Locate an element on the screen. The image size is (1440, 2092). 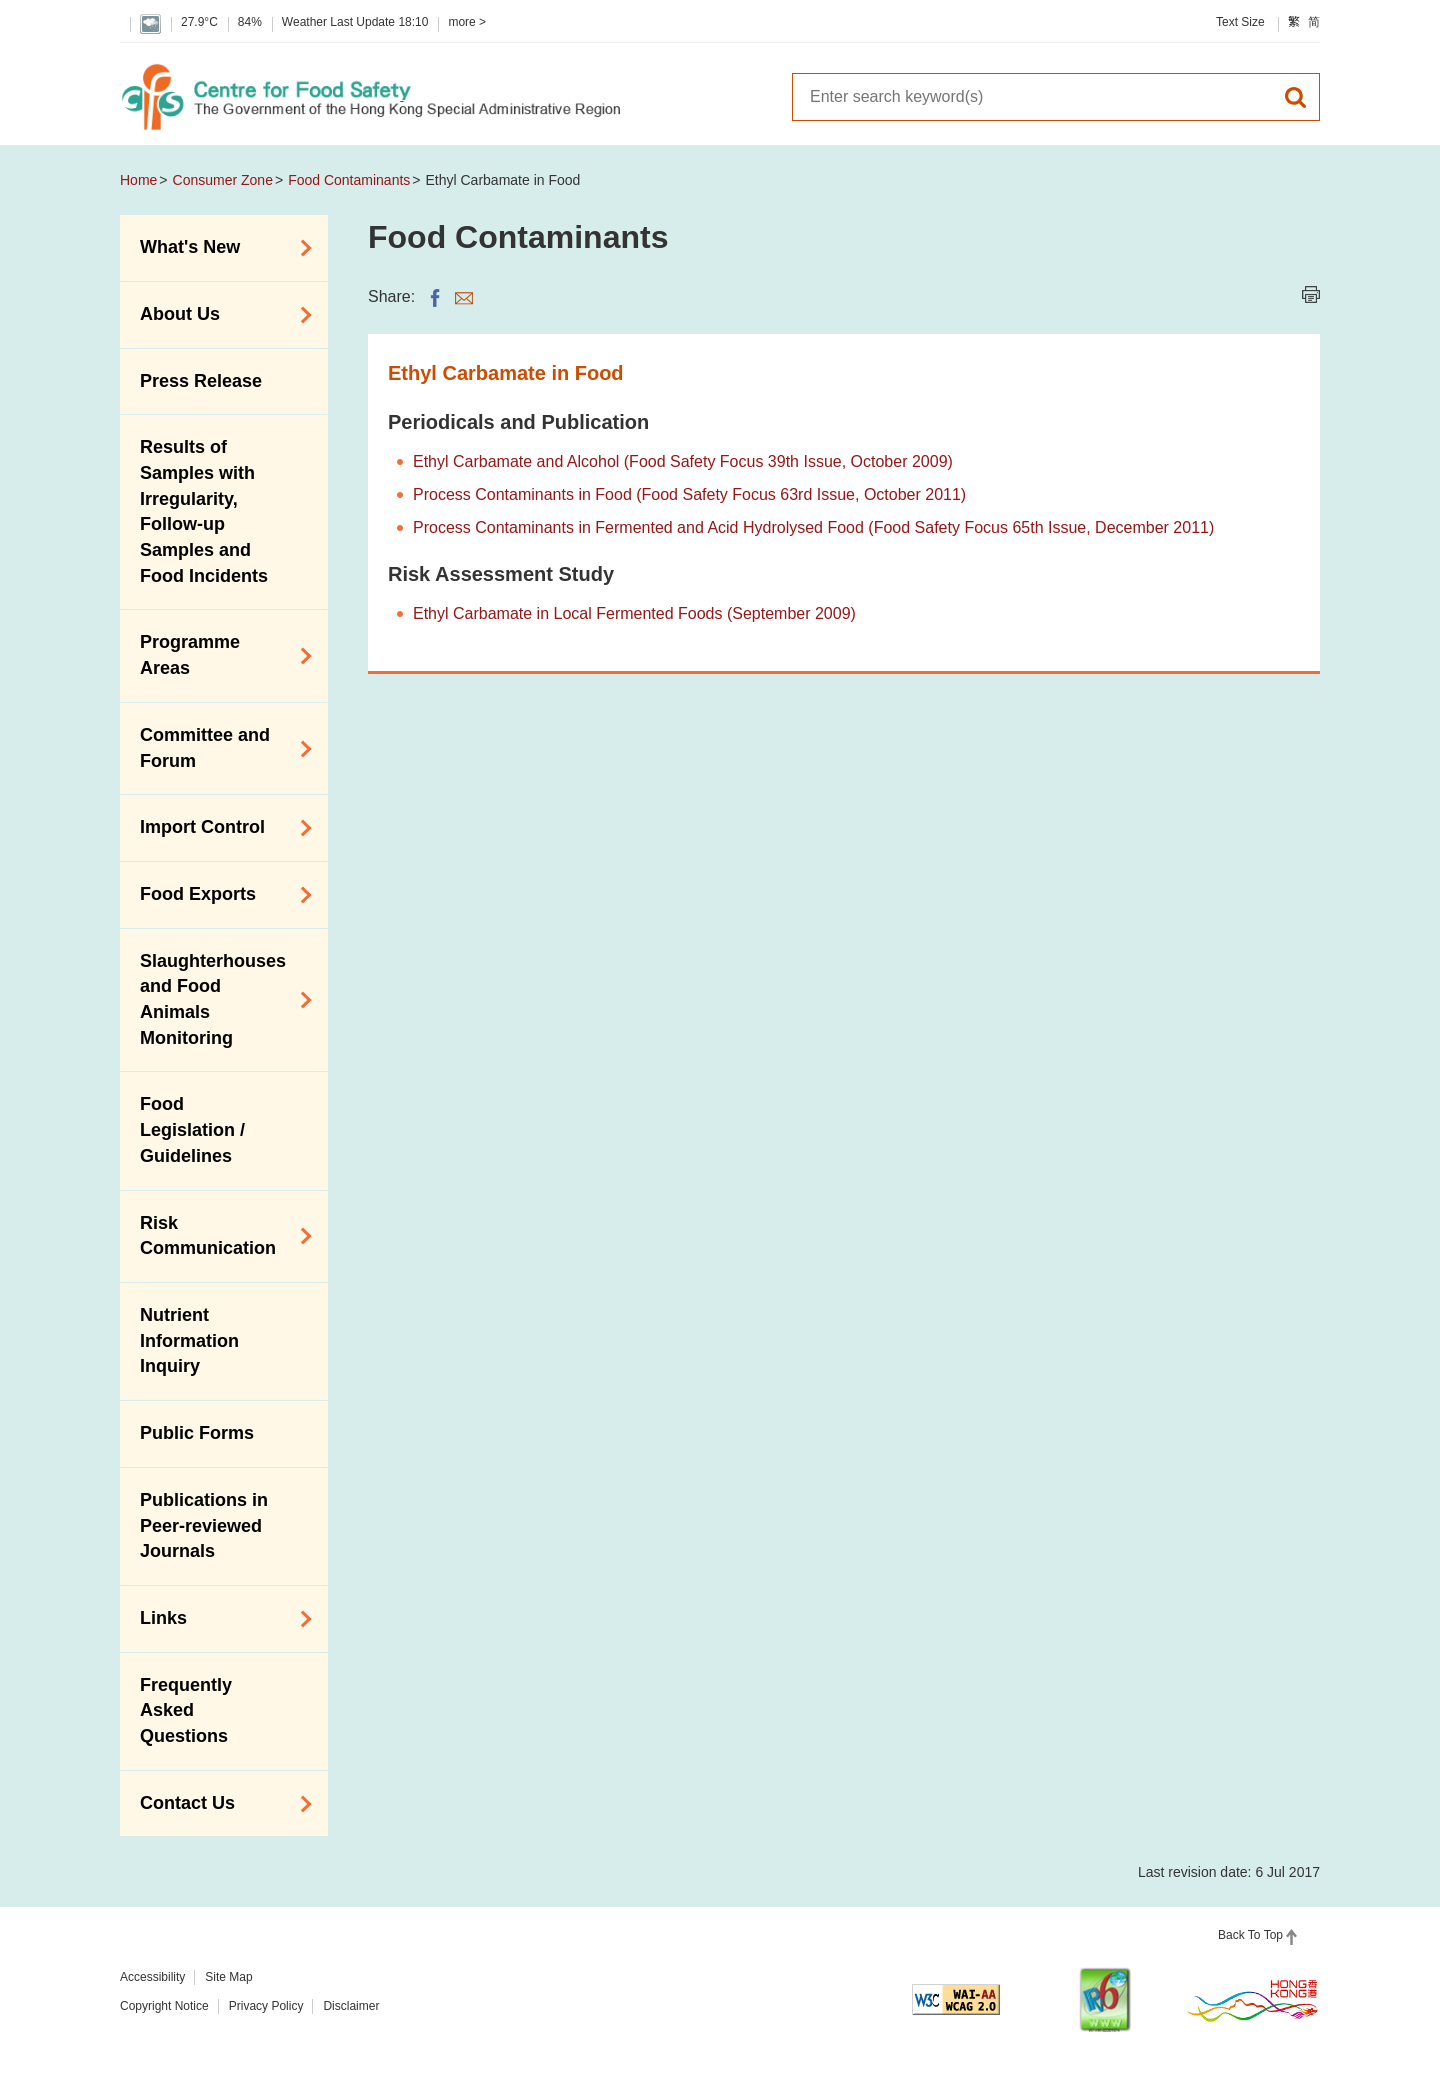
Public Forms is located at coordinates (197, 1433).